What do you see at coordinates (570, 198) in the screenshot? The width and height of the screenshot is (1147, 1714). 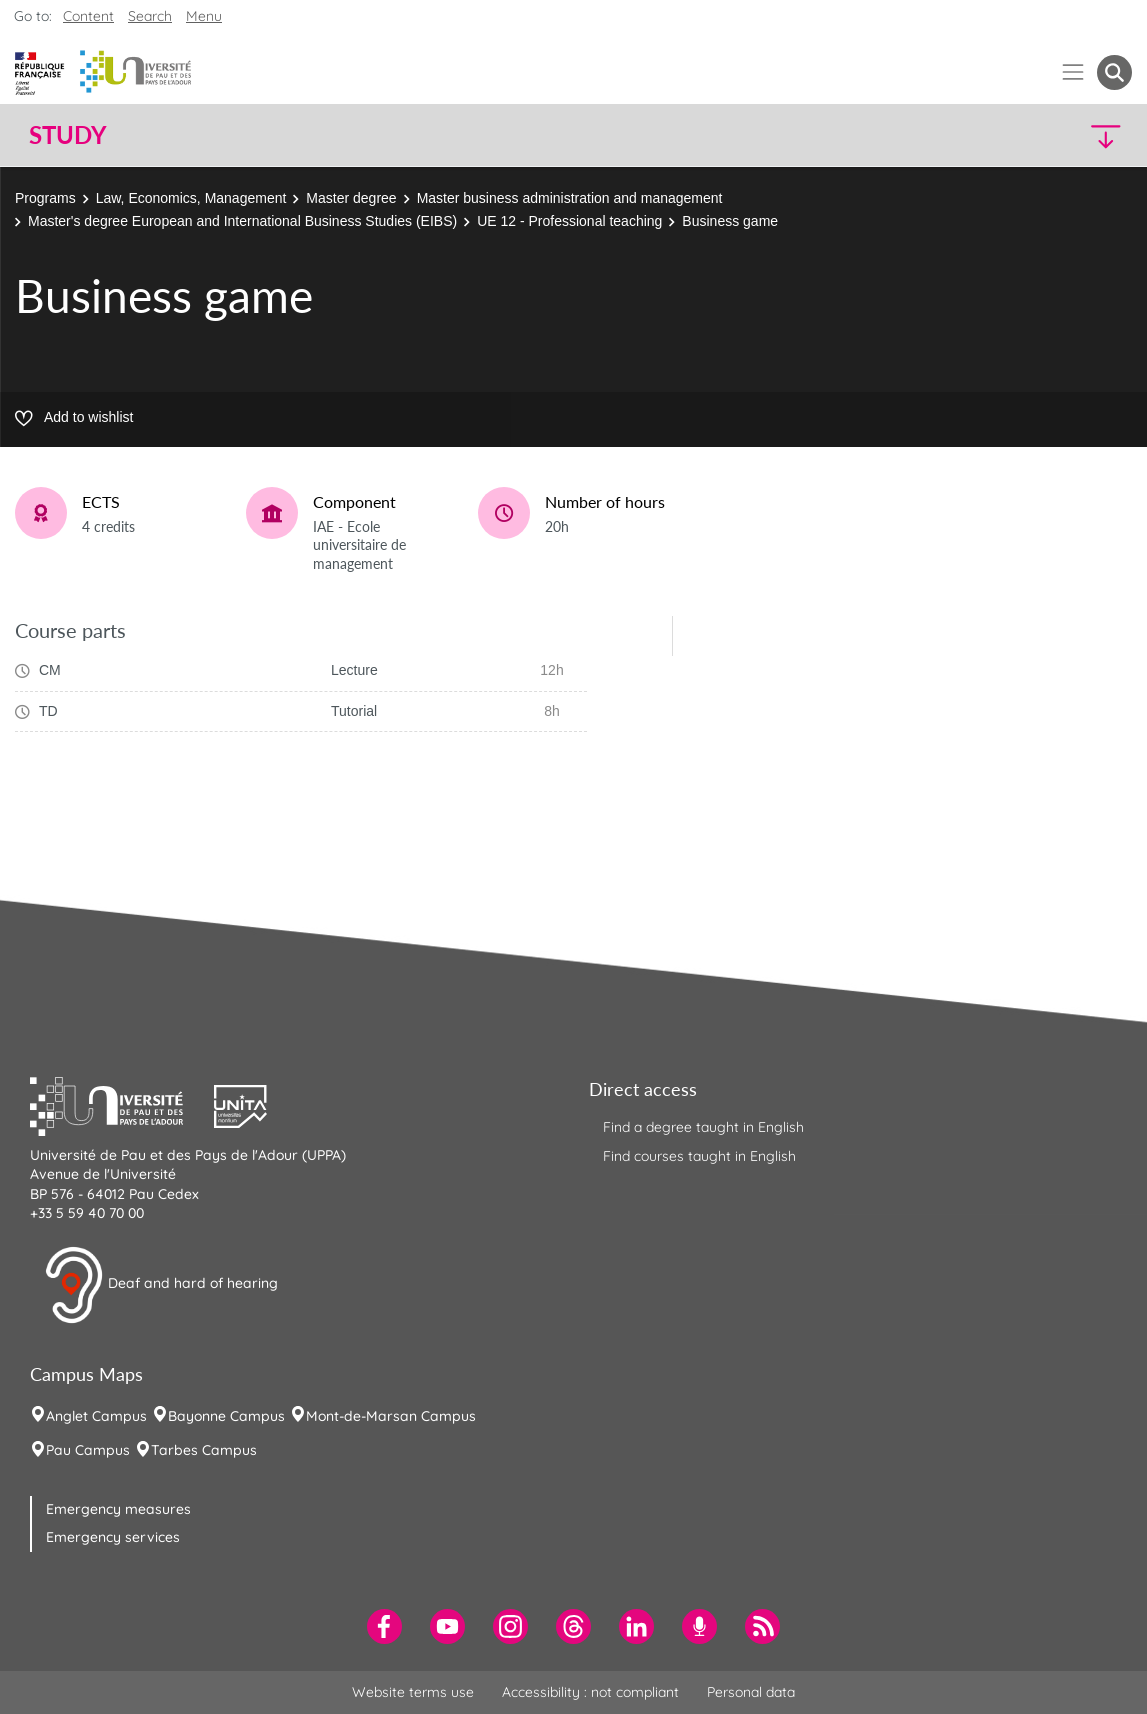 I see `Master business administration and management` at bounding box center [570, 198].